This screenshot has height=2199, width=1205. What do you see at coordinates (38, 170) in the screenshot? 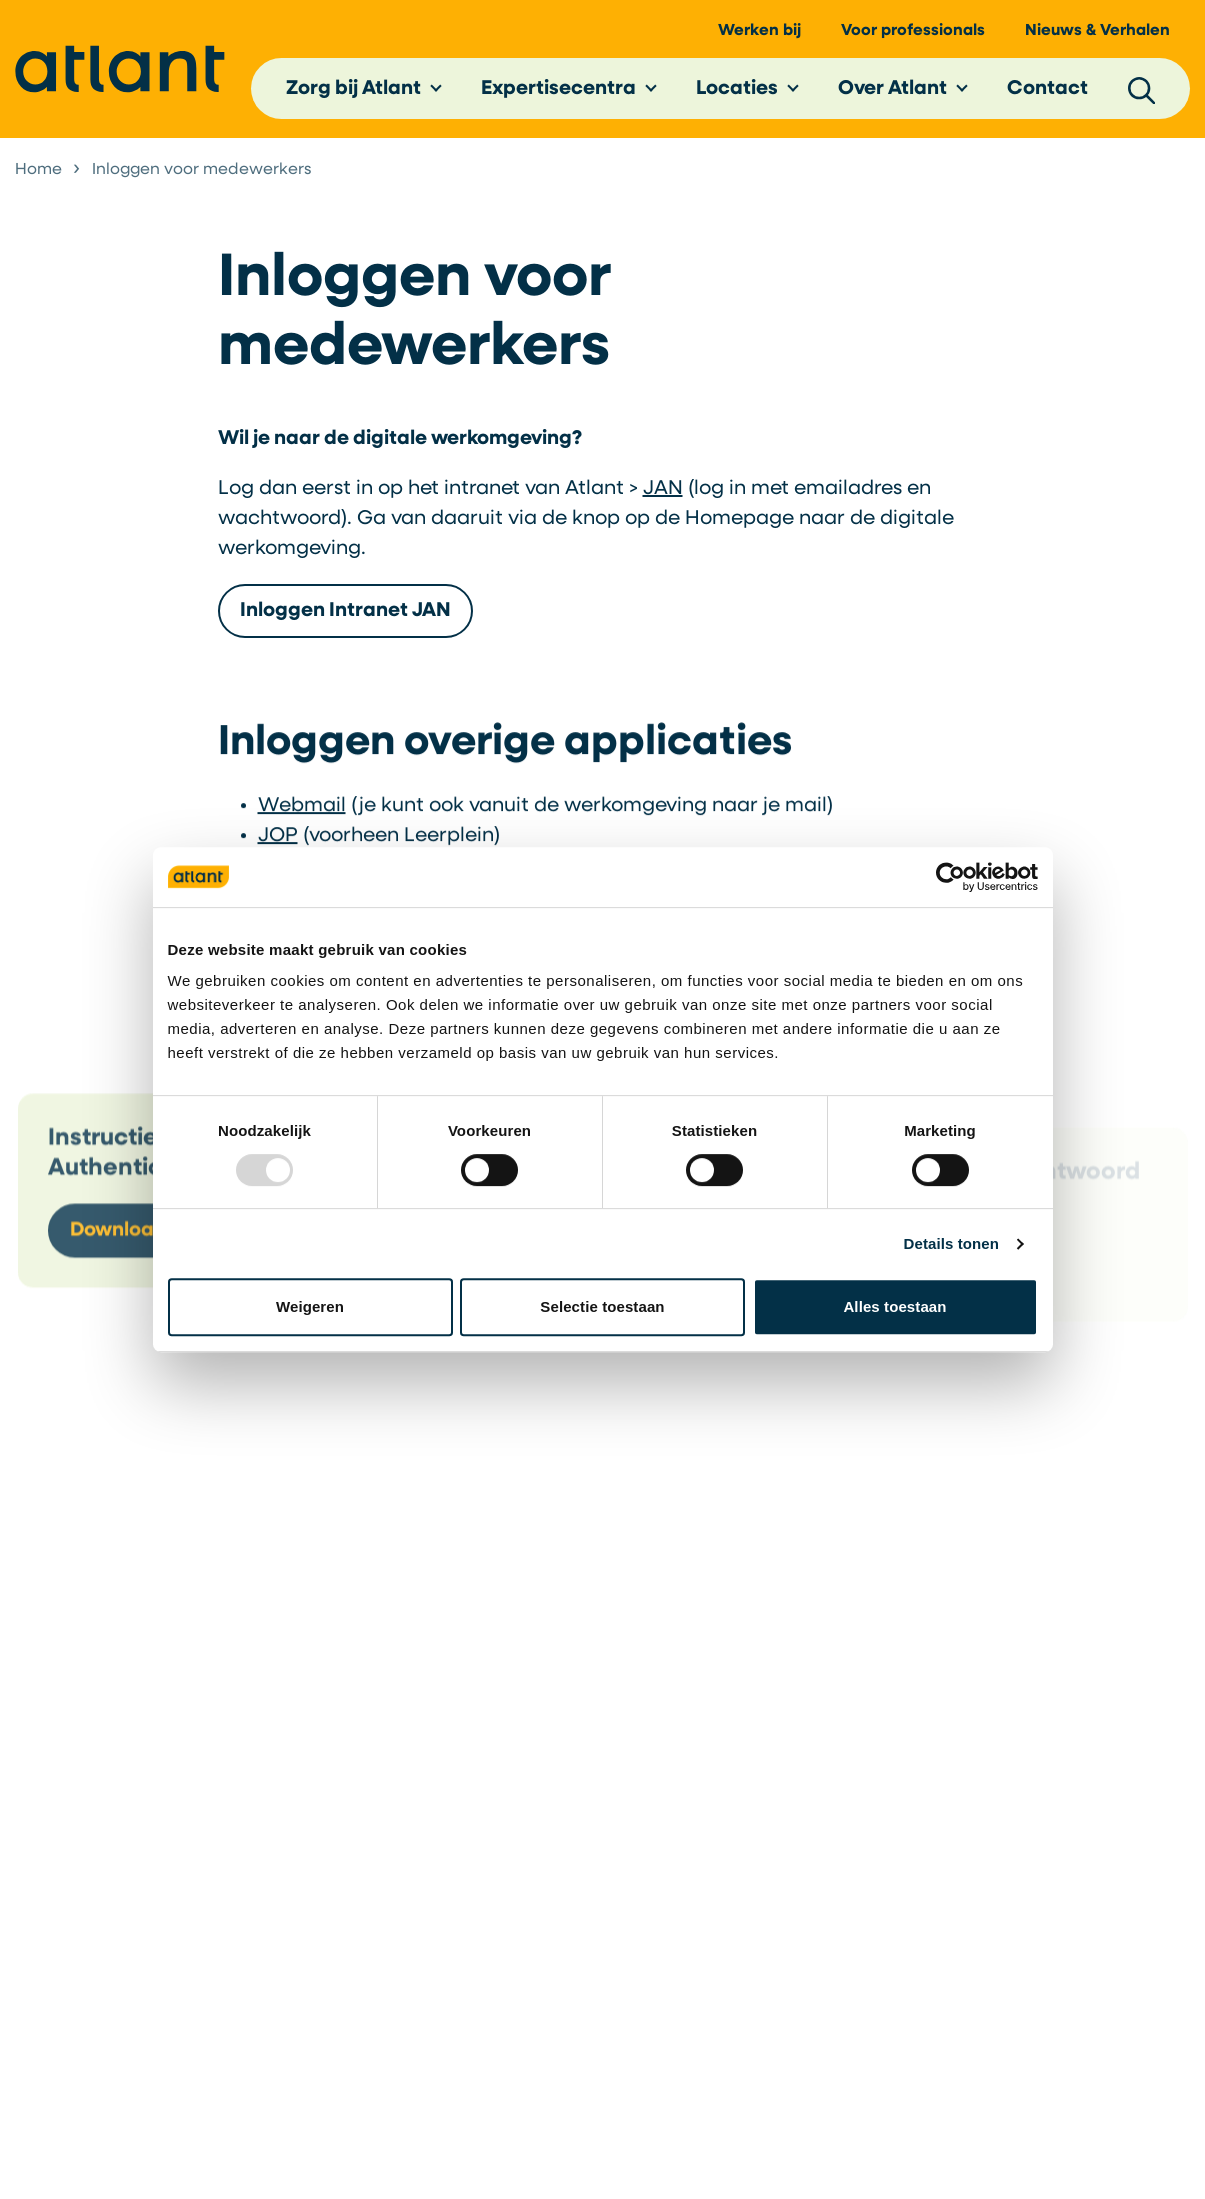
I see `Home [listitem]` at bounding box center [38, 170].